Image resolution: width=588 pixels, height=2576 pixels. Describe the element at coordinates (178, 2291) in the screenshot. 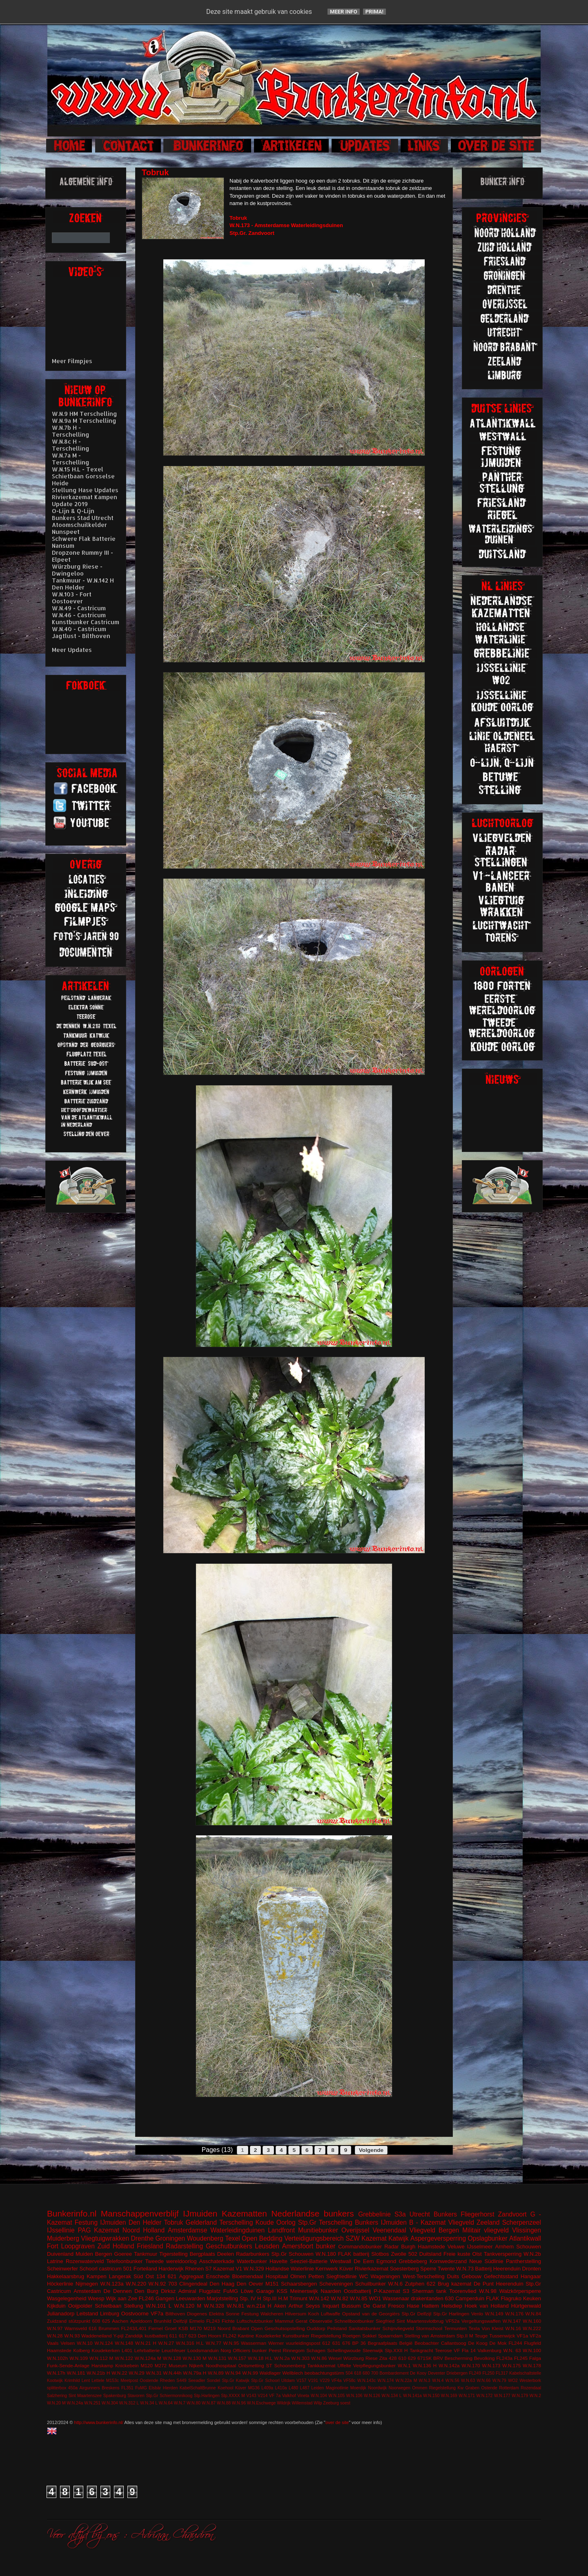

I see `Dirksz Admiral` at that location.